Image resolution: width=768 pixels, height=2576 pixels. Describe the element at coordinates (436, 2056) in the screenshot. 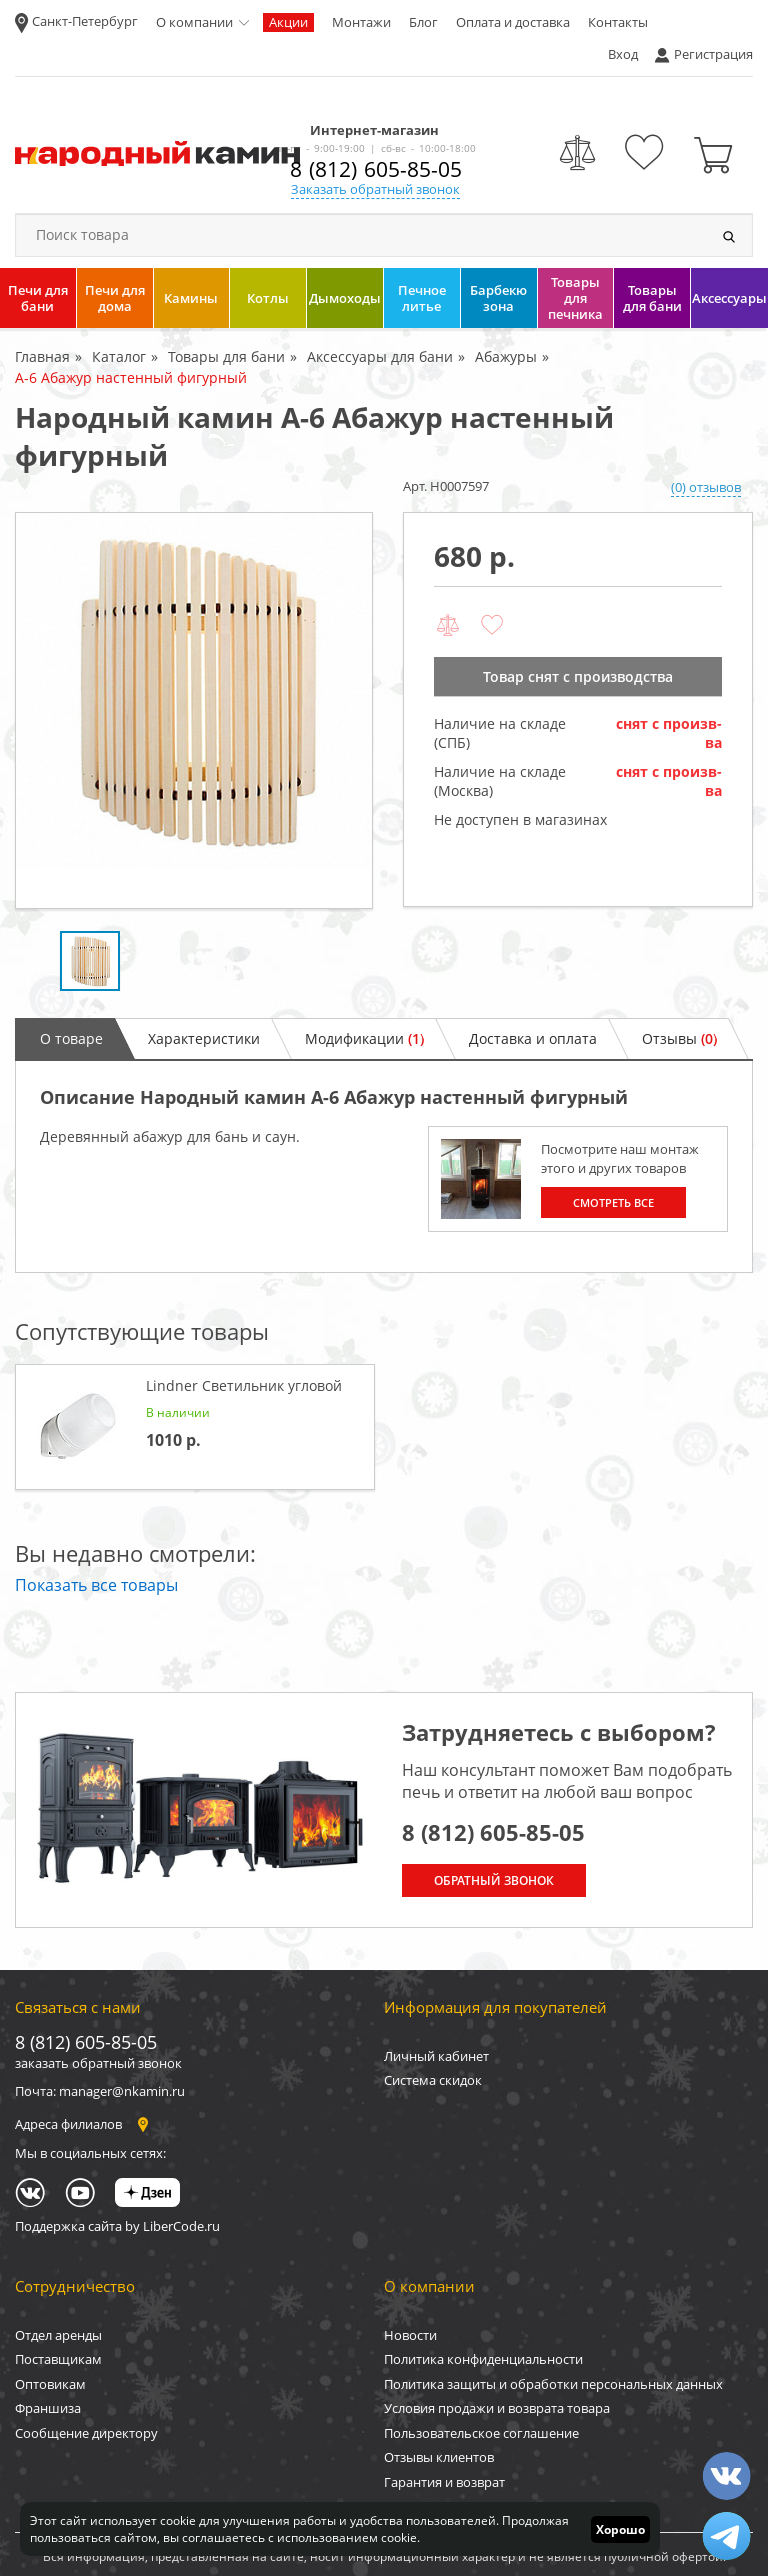

I see `Личный кабинет` at that location.